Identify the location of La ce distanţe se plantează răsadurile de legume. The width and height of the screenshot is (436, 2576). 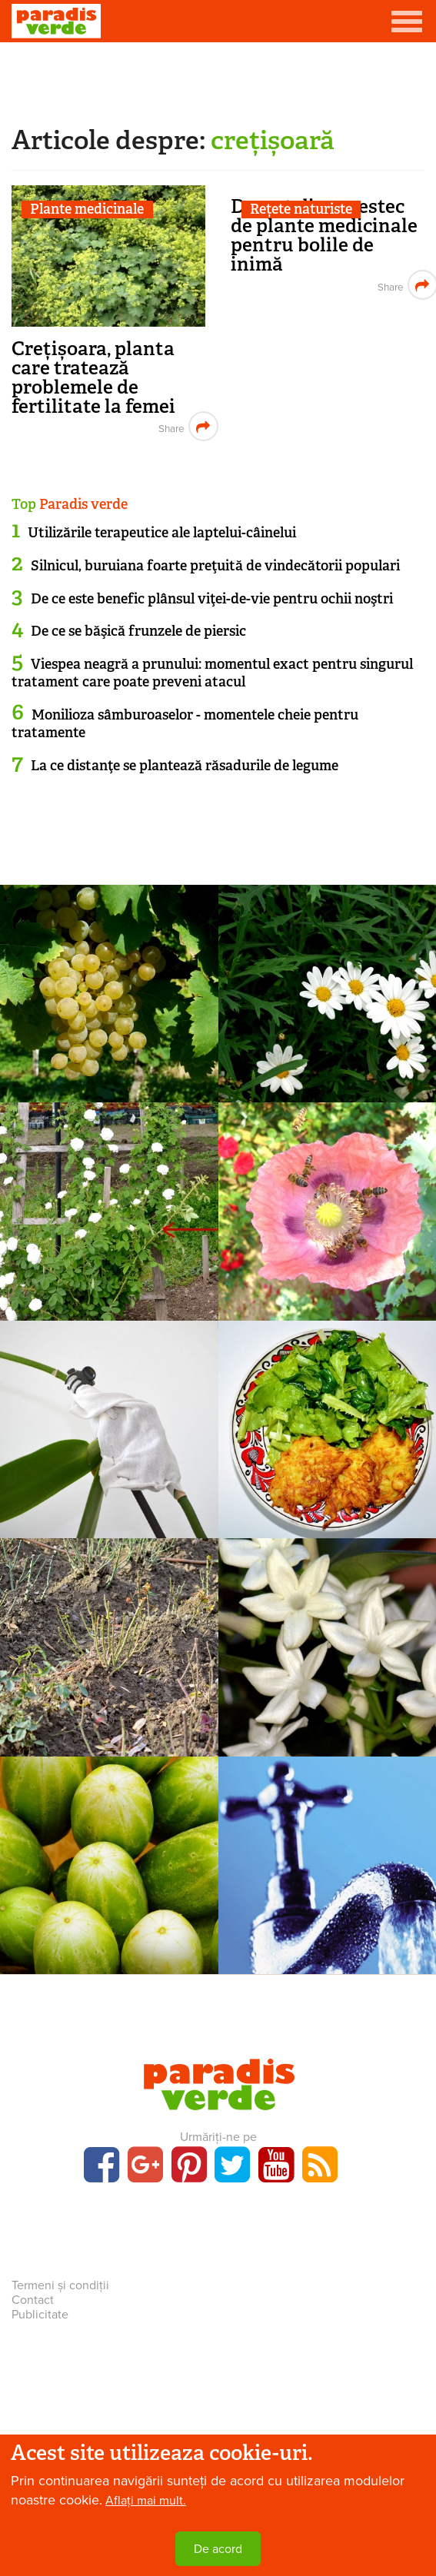
(184, 765).